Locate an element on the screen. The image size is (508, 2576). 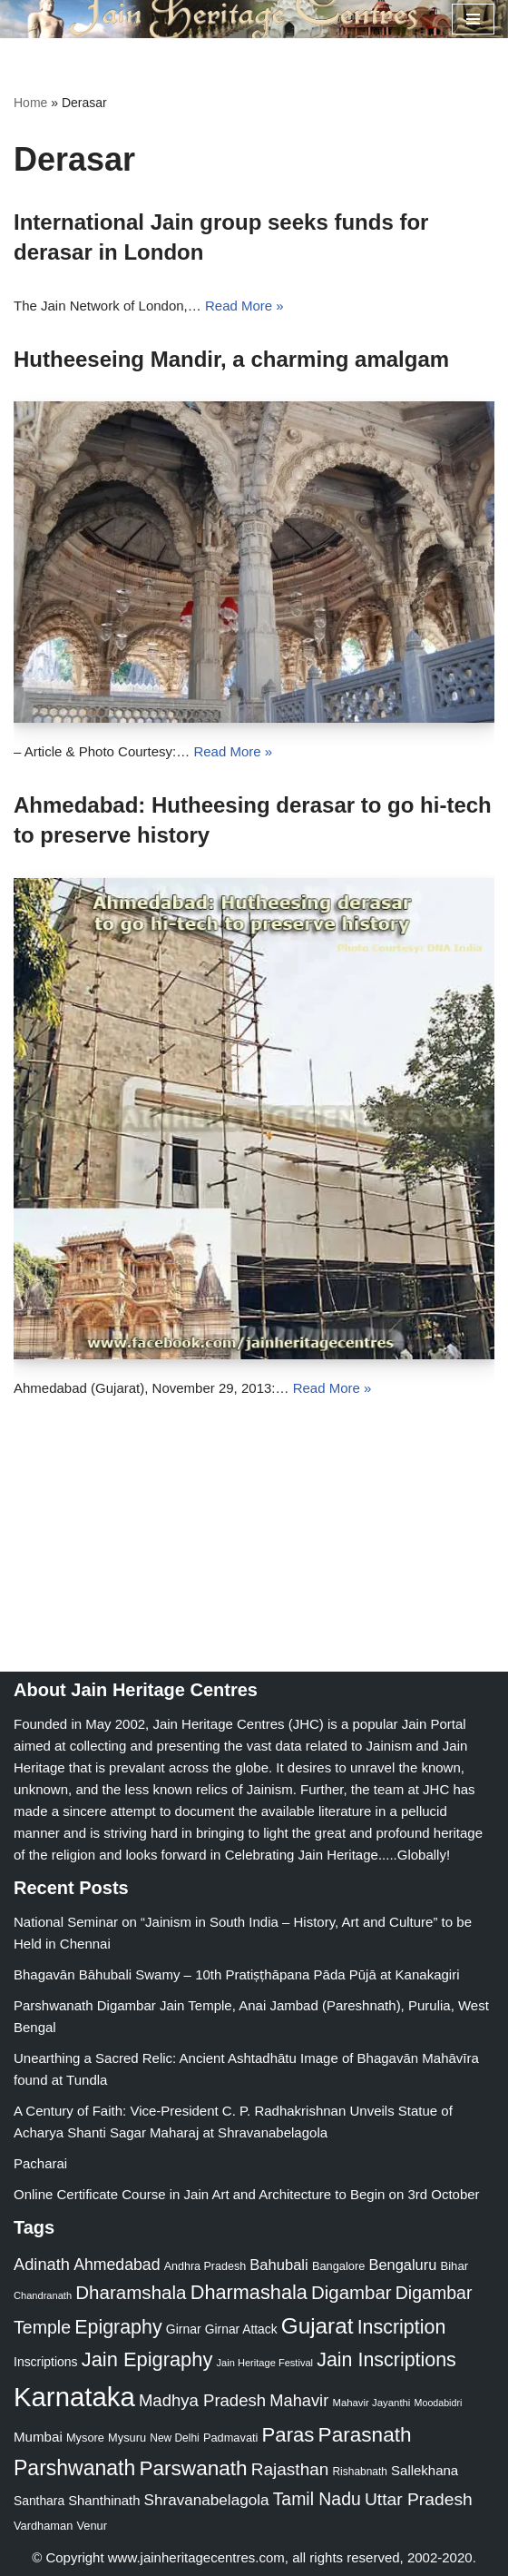
Paras [Paras (106 items)] is located at coordinates (288, 2434).